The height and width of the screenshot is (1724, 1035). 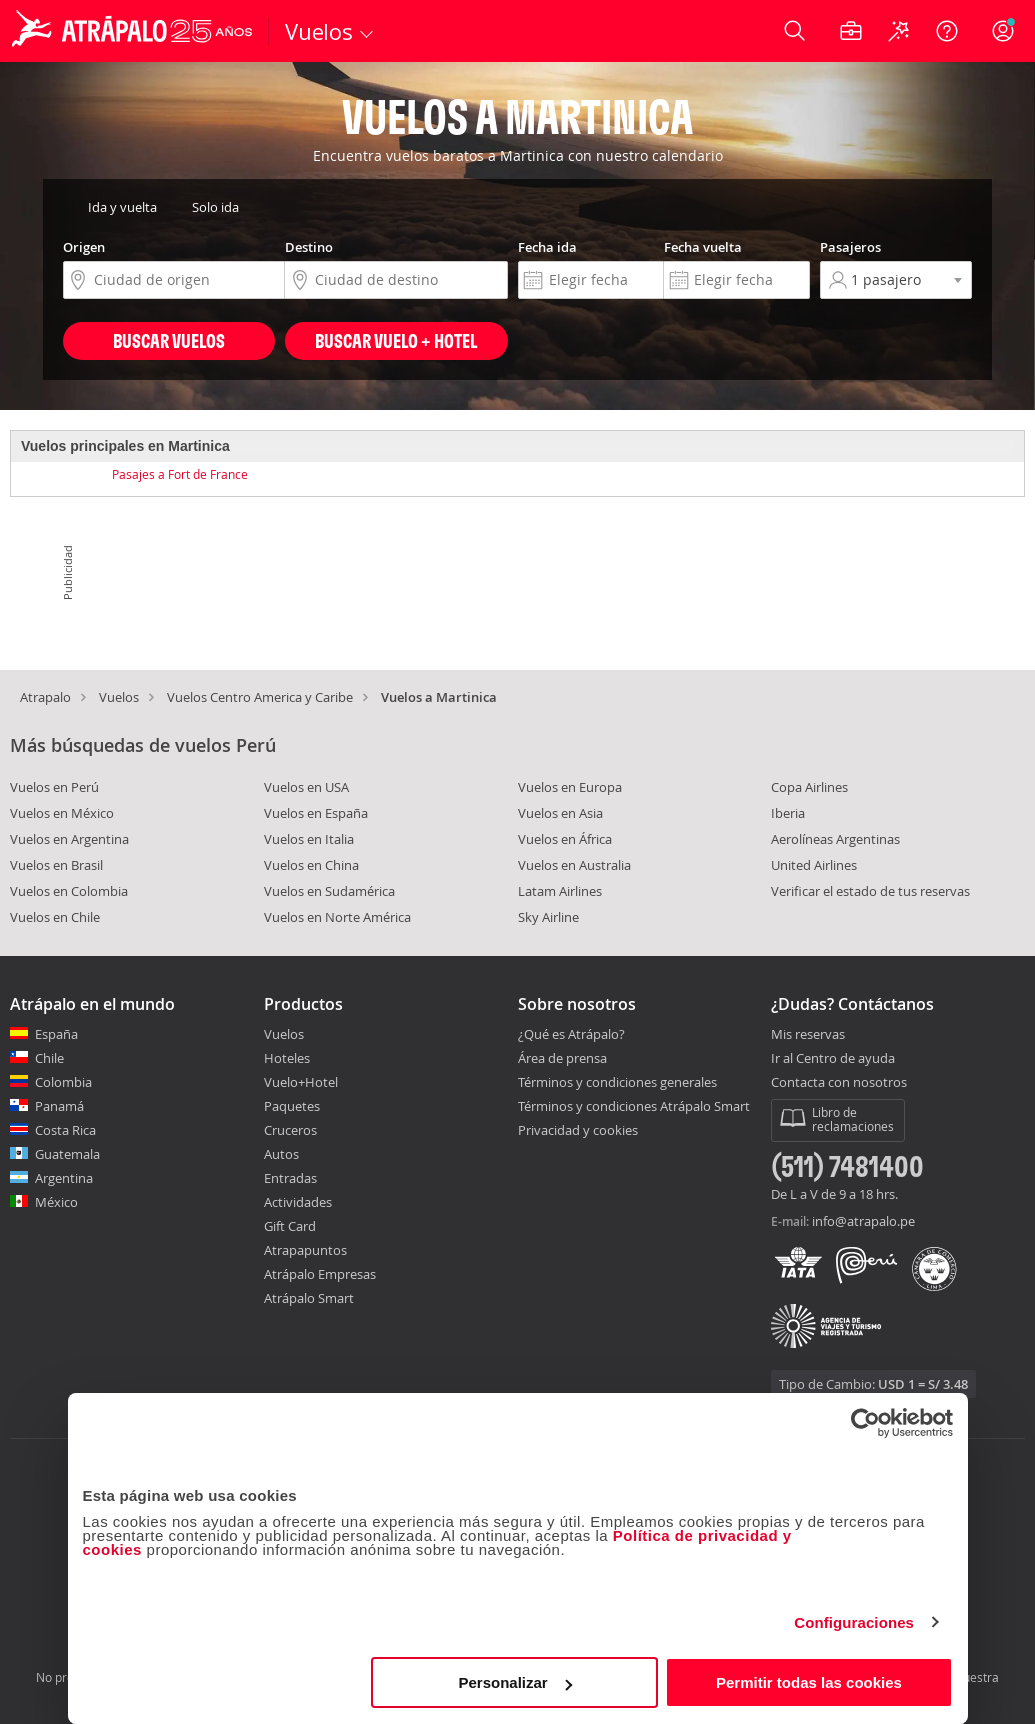 What do you see at coordinates (316, 813) in the screenshot?
I see `Vuelos en España` at bounding box center [316, 813].